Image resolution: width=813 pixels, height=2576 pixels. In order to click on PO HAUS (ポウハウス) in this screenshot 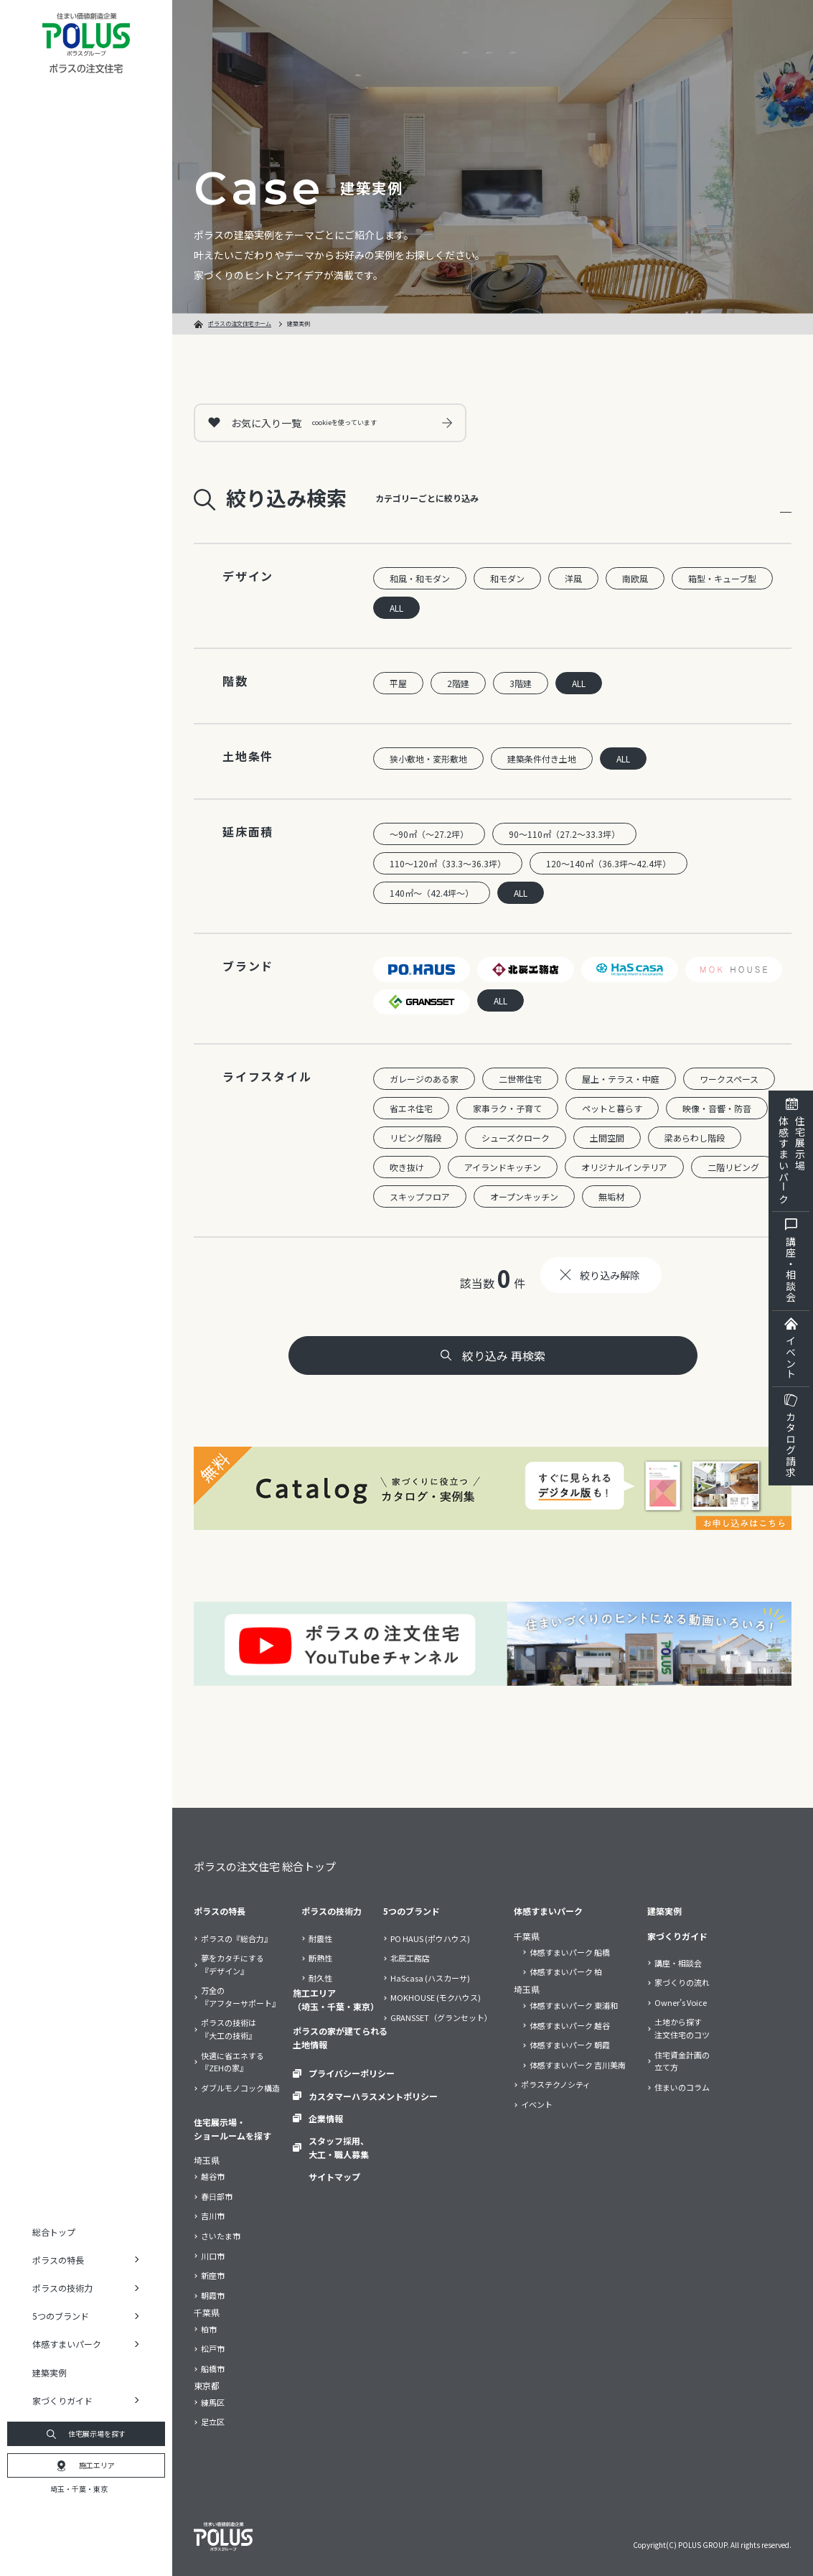, I will do `click(430, 1938)`.